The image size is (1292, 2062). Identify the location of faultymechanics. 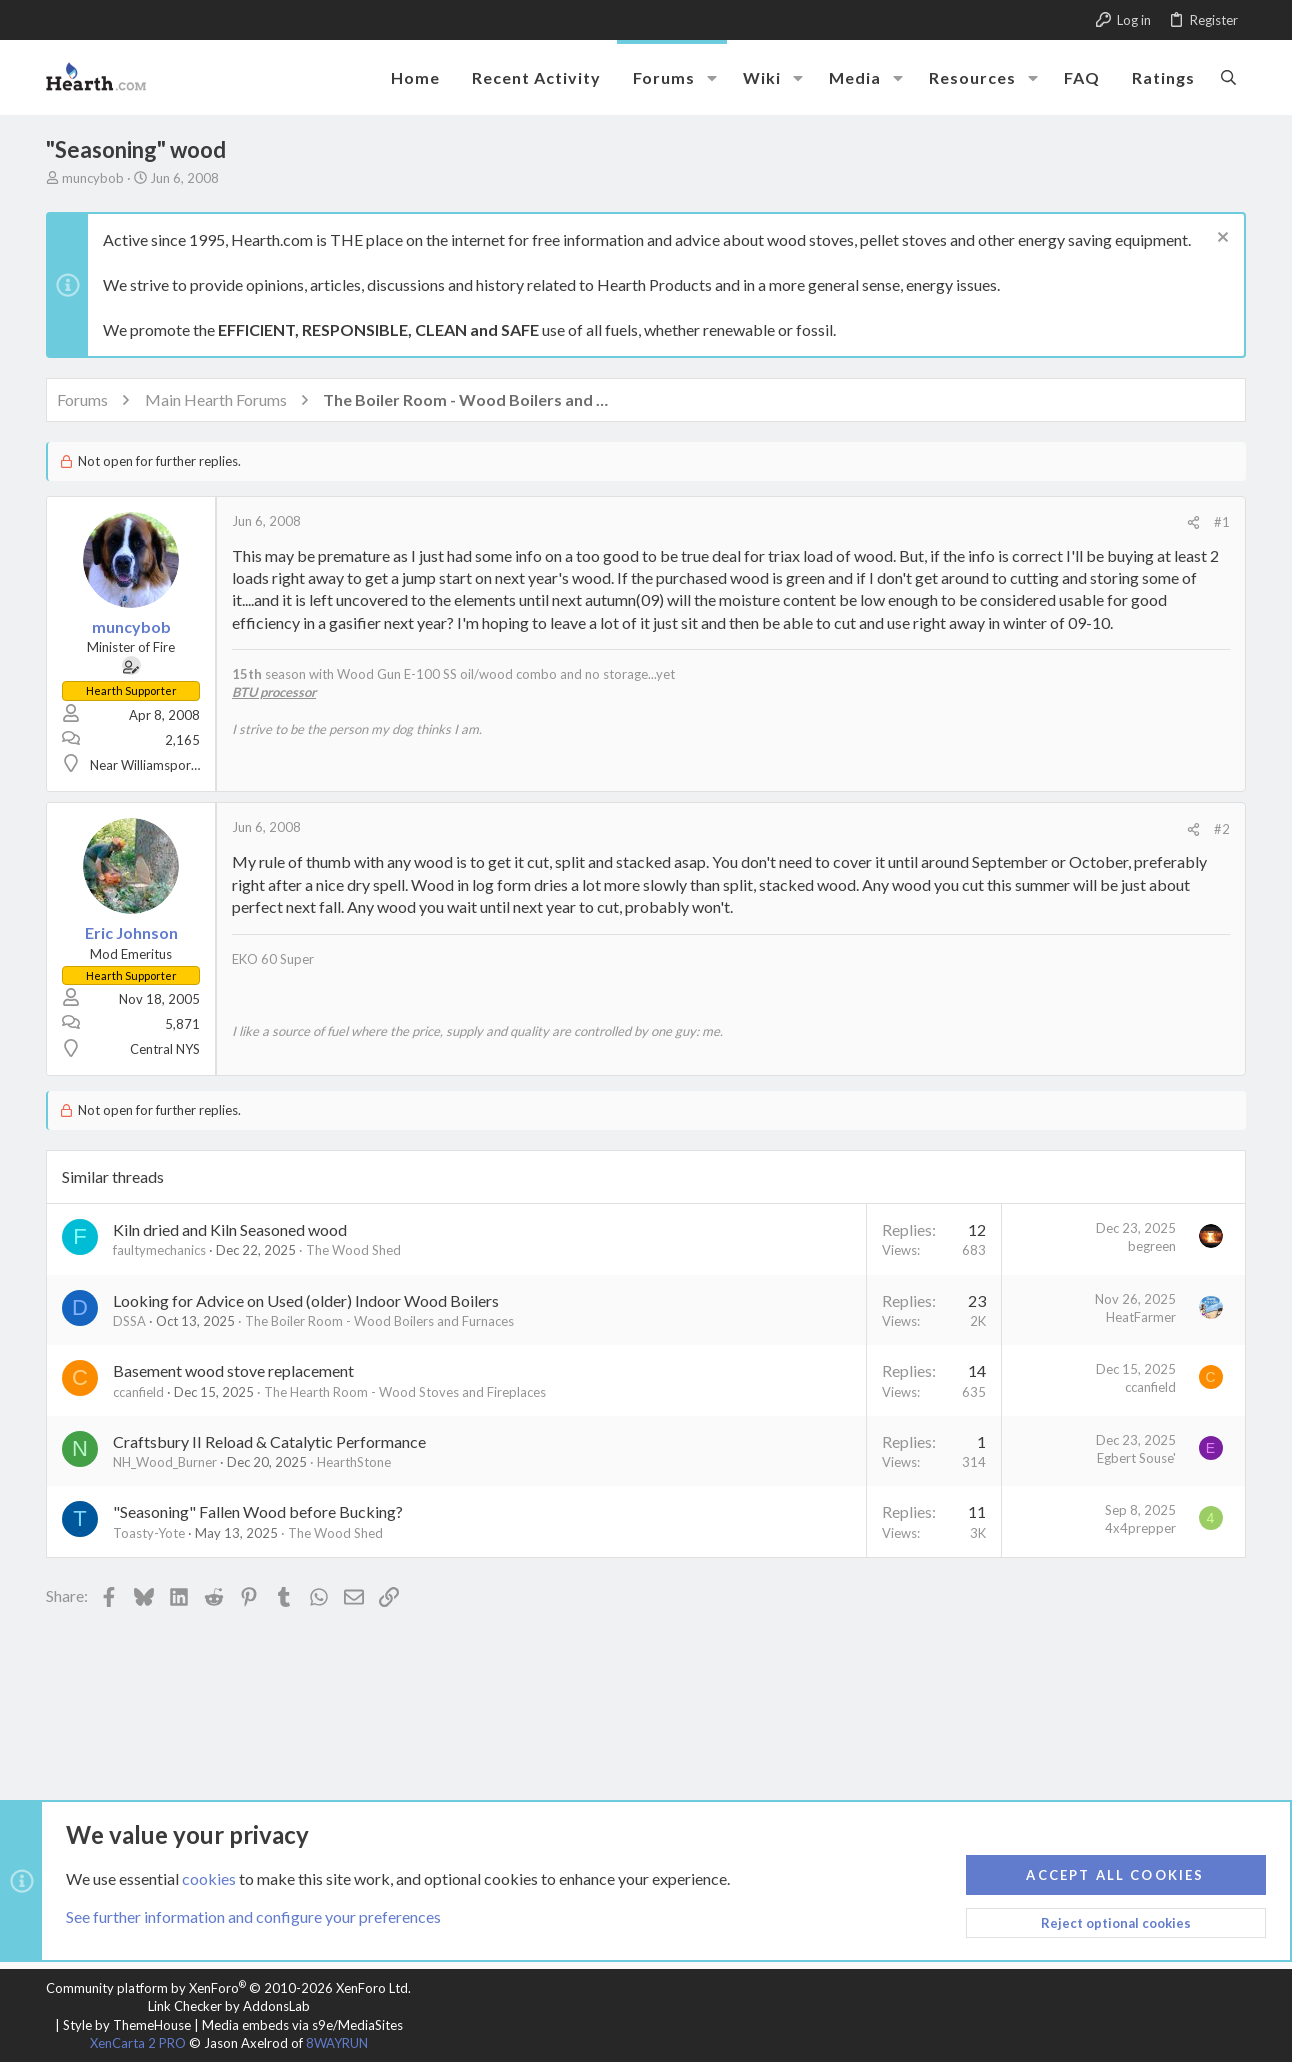
(159, 1250).